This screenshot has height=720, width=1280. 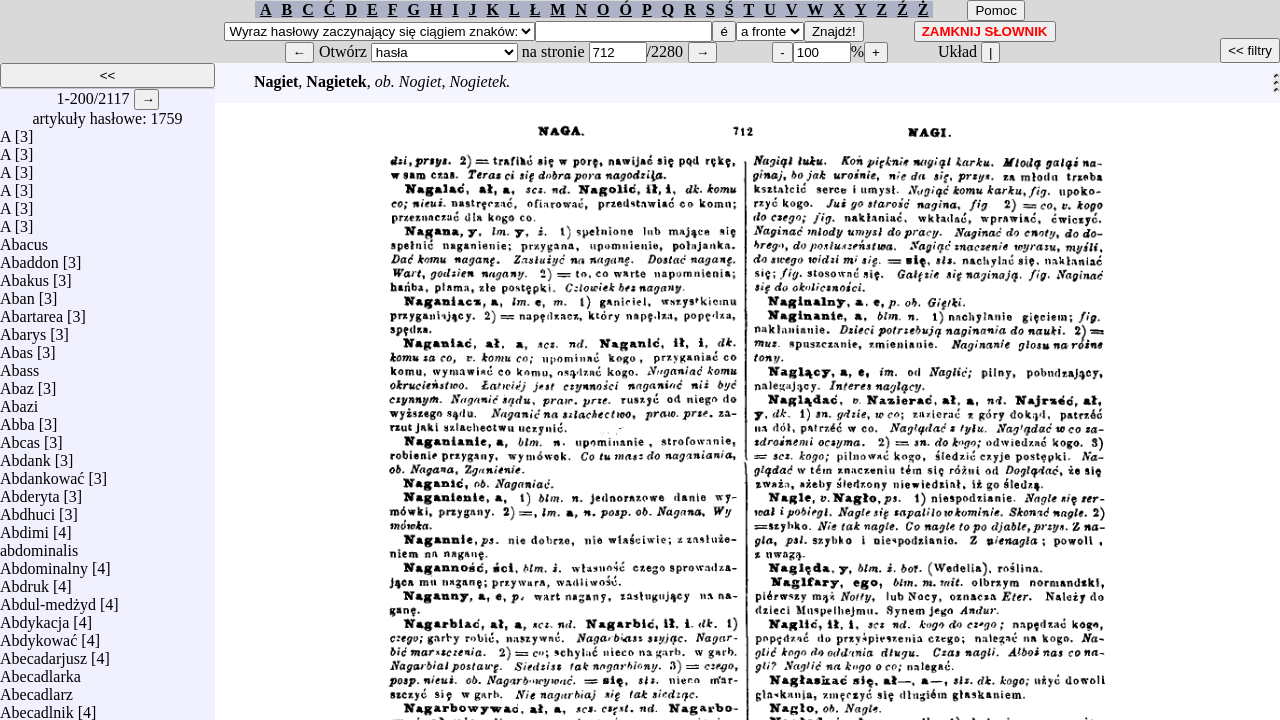 What do you see at coordinates (29, 257) in the screenshot?
I see `Abaddon` at bounding box center [29, 257].